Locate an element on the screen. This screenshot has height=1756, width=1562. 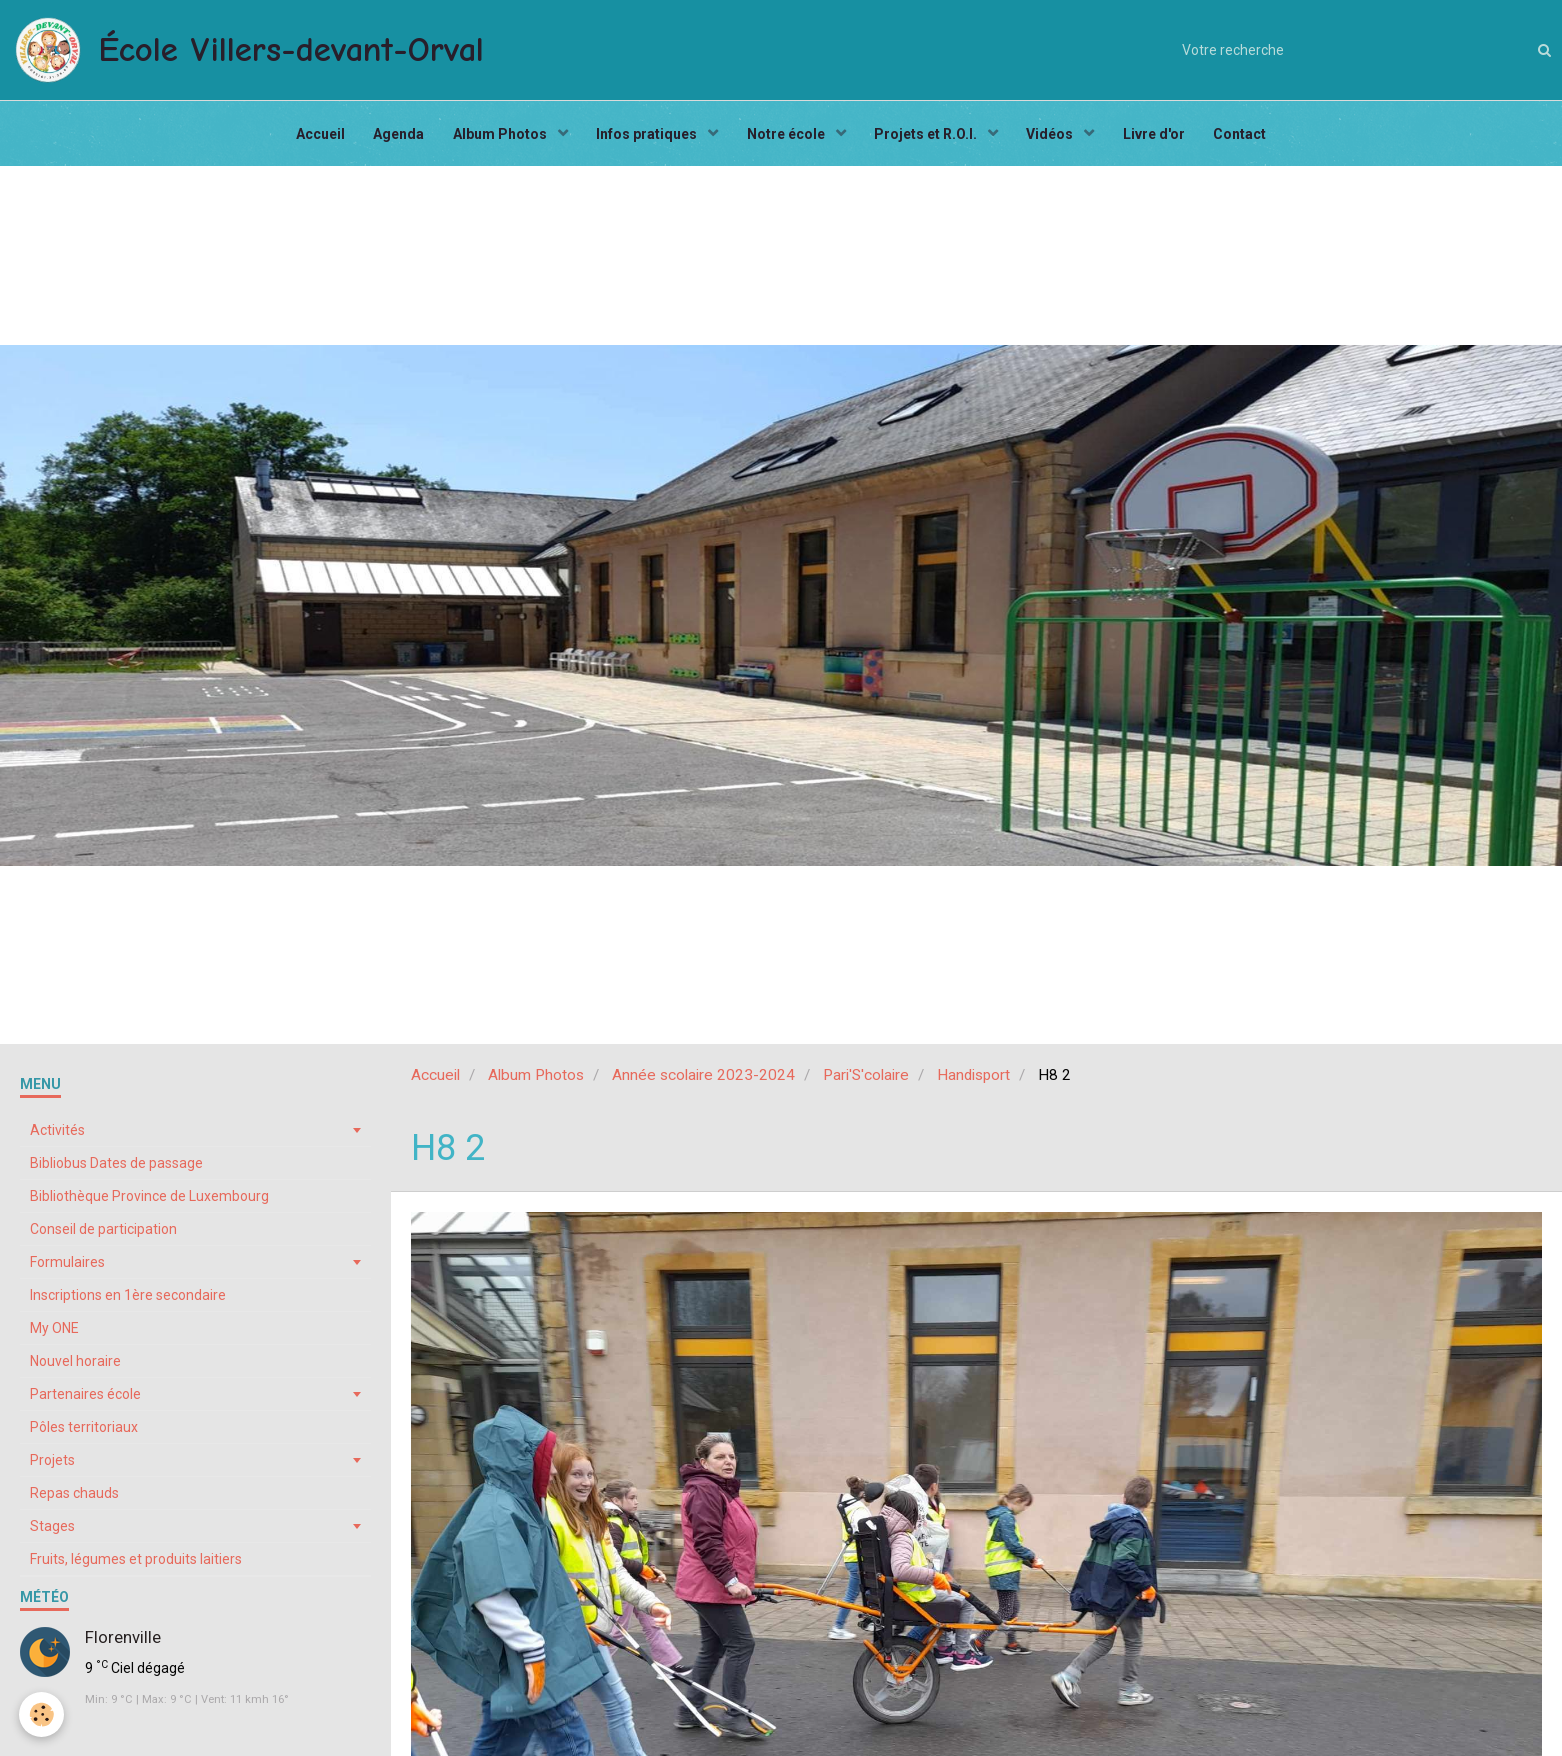
Infos pratiques is located at coordinates (647, 136).